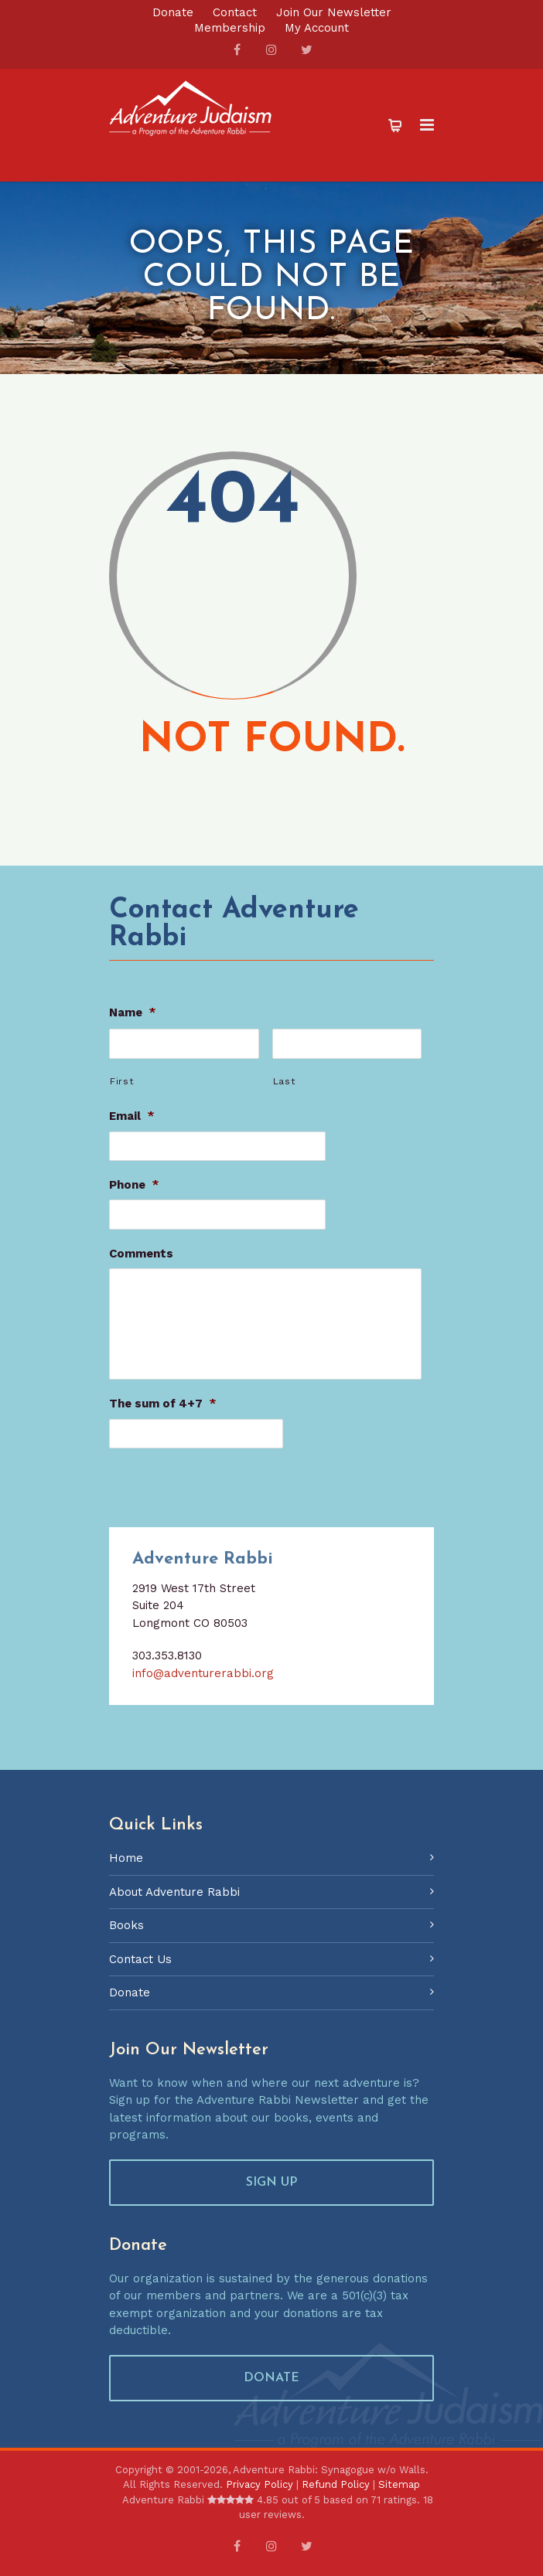 Image resolution: width=543 pixels, height=2576 pixels. Describe the element at coordinates (235, 13) in the screenshot. I see `Contact` at that location.